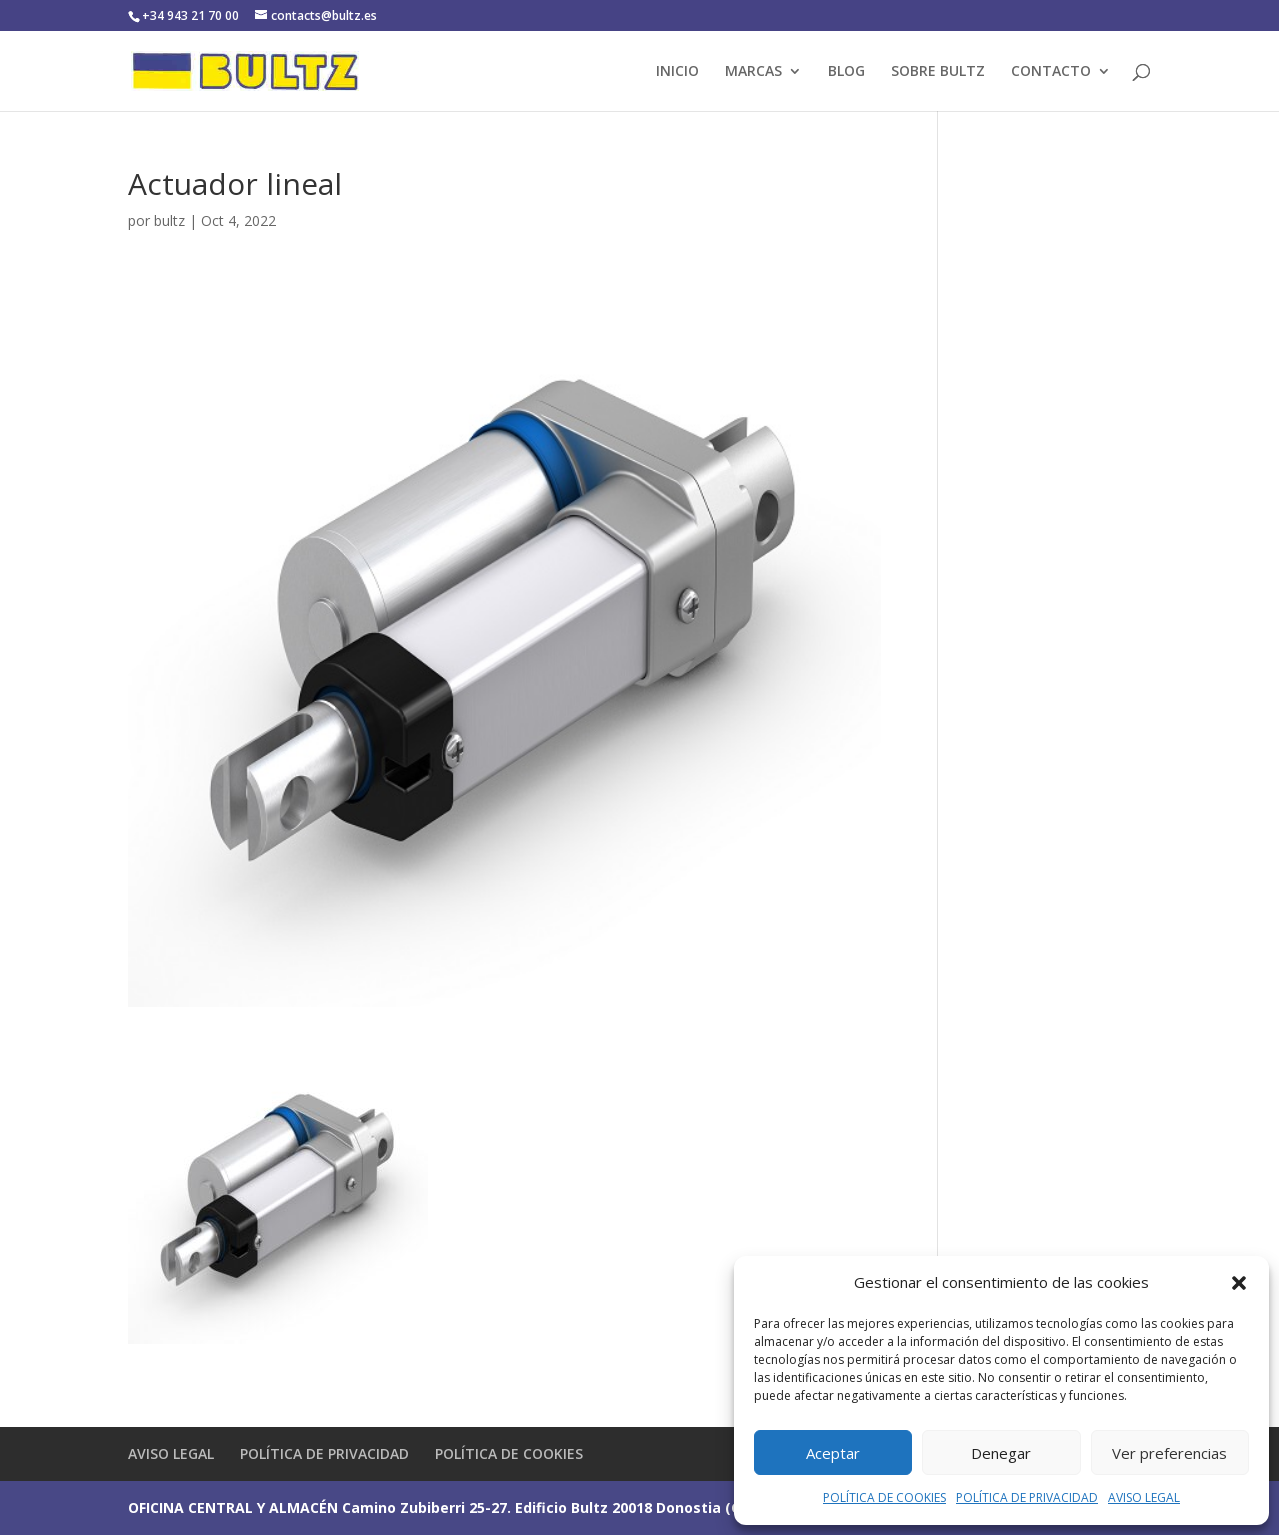 This screenshot has width=1279, height=1535. I want to click on INICIO, so click(677, 72).